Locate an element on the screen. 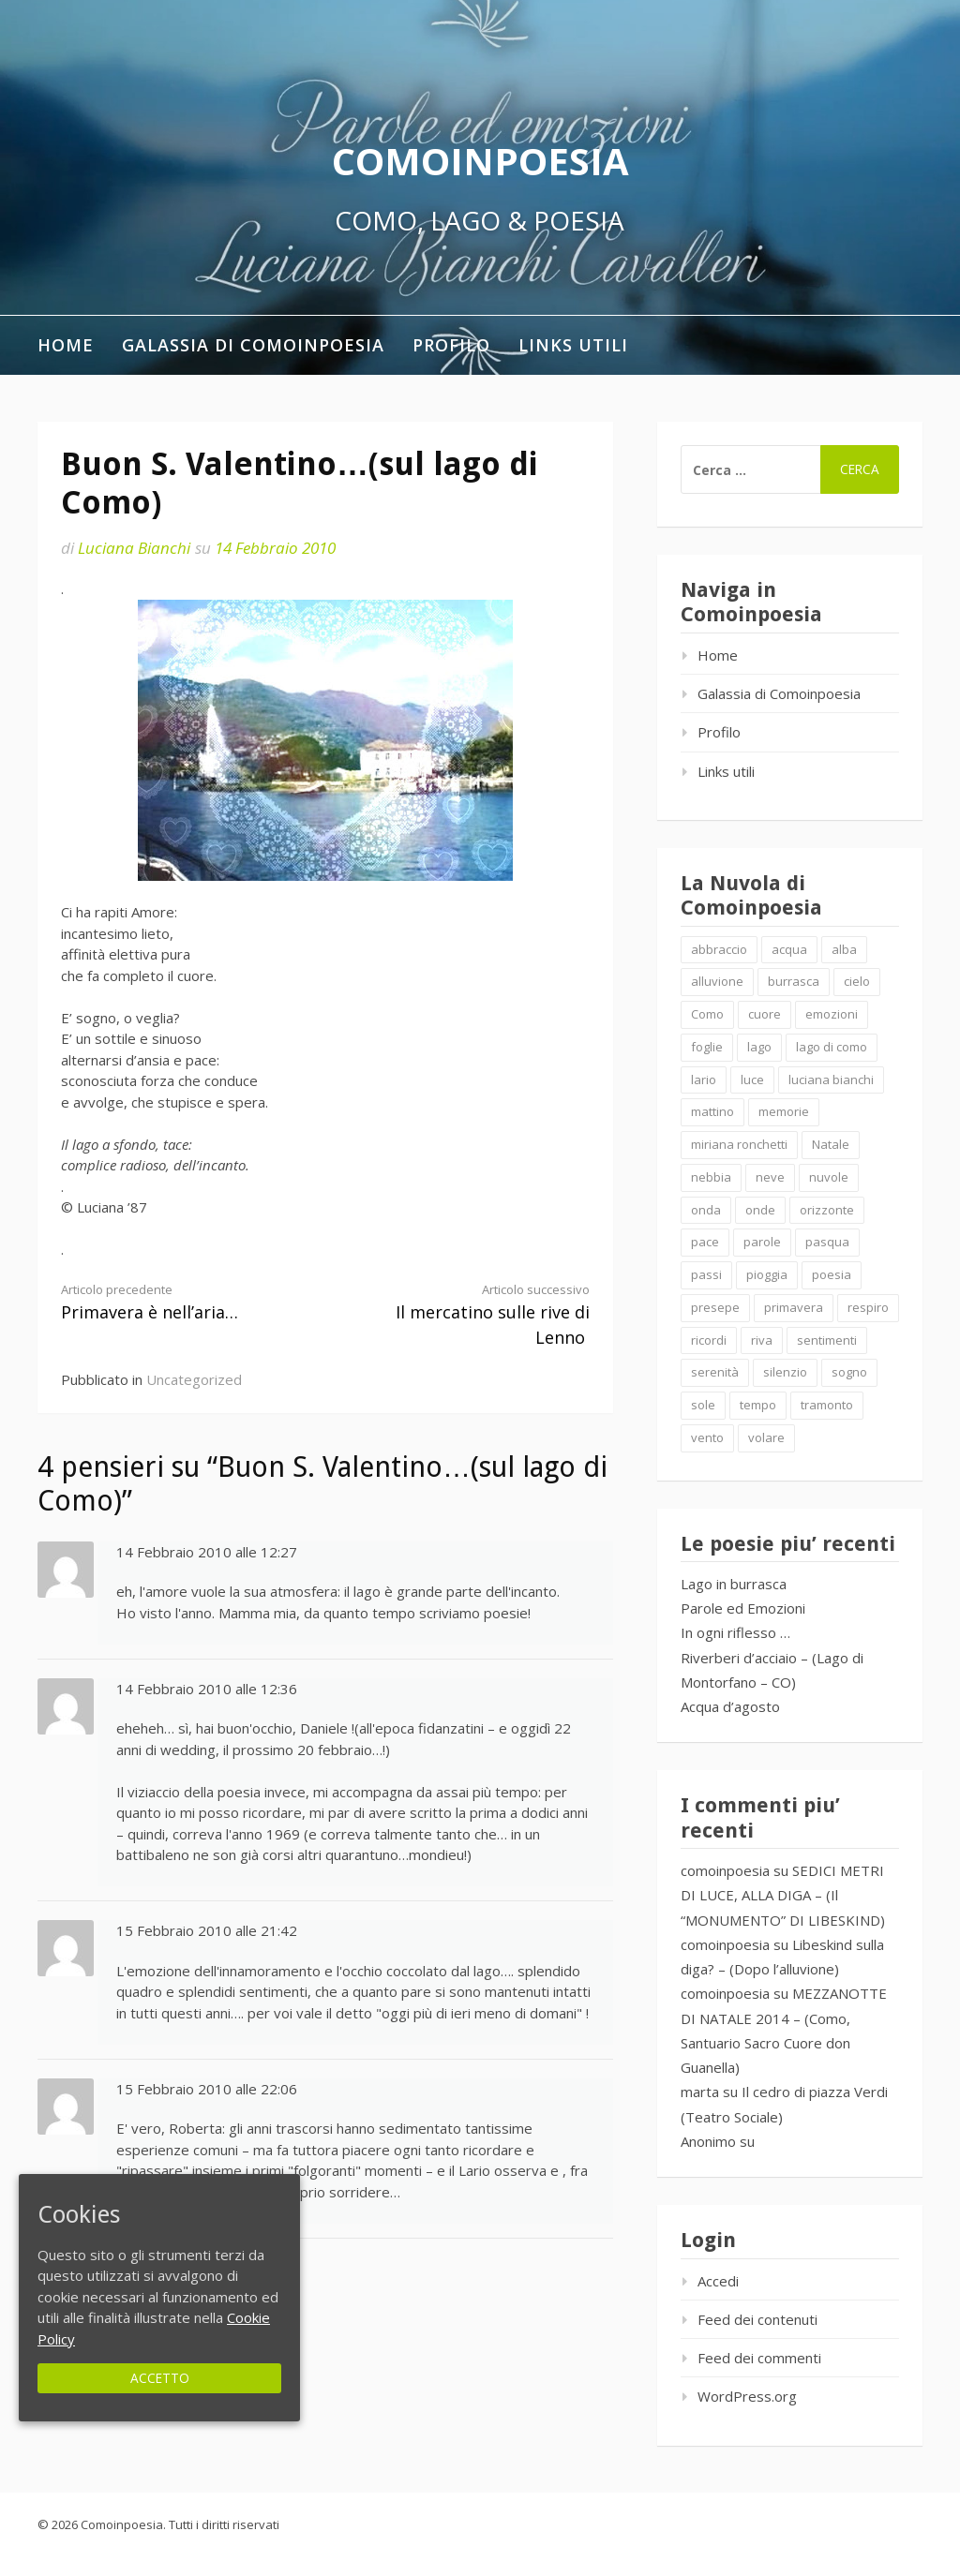 The width and height of the screenshot is (960, 2576). Primavera è nell’aria… is located at coordinates (180, 1302).